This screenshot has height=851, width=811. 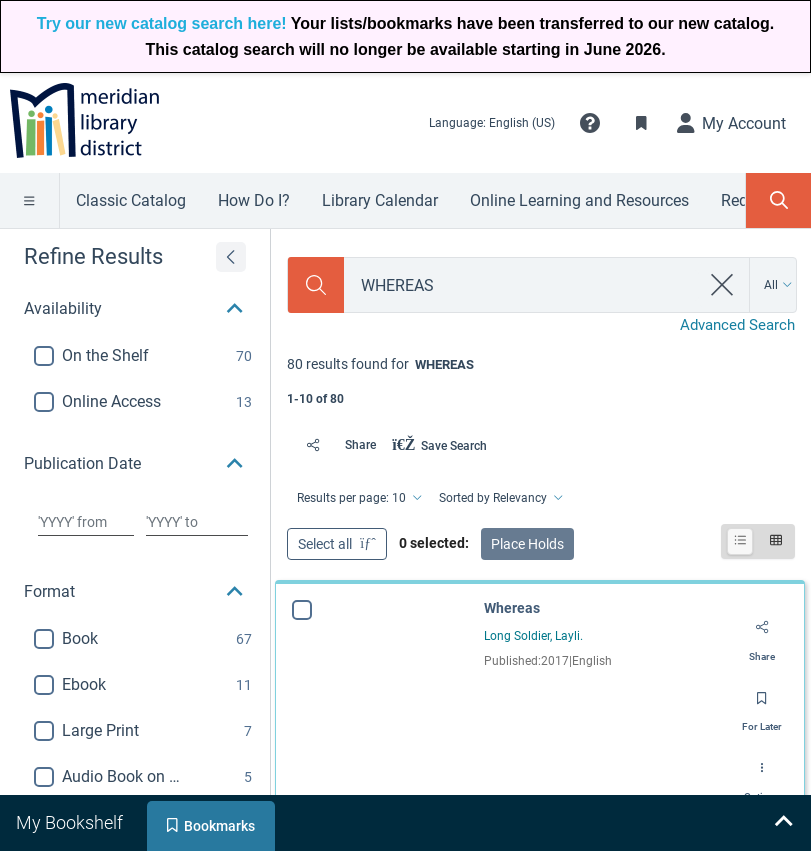 I want to click on [Choose date from], so click(x=86, y=522).